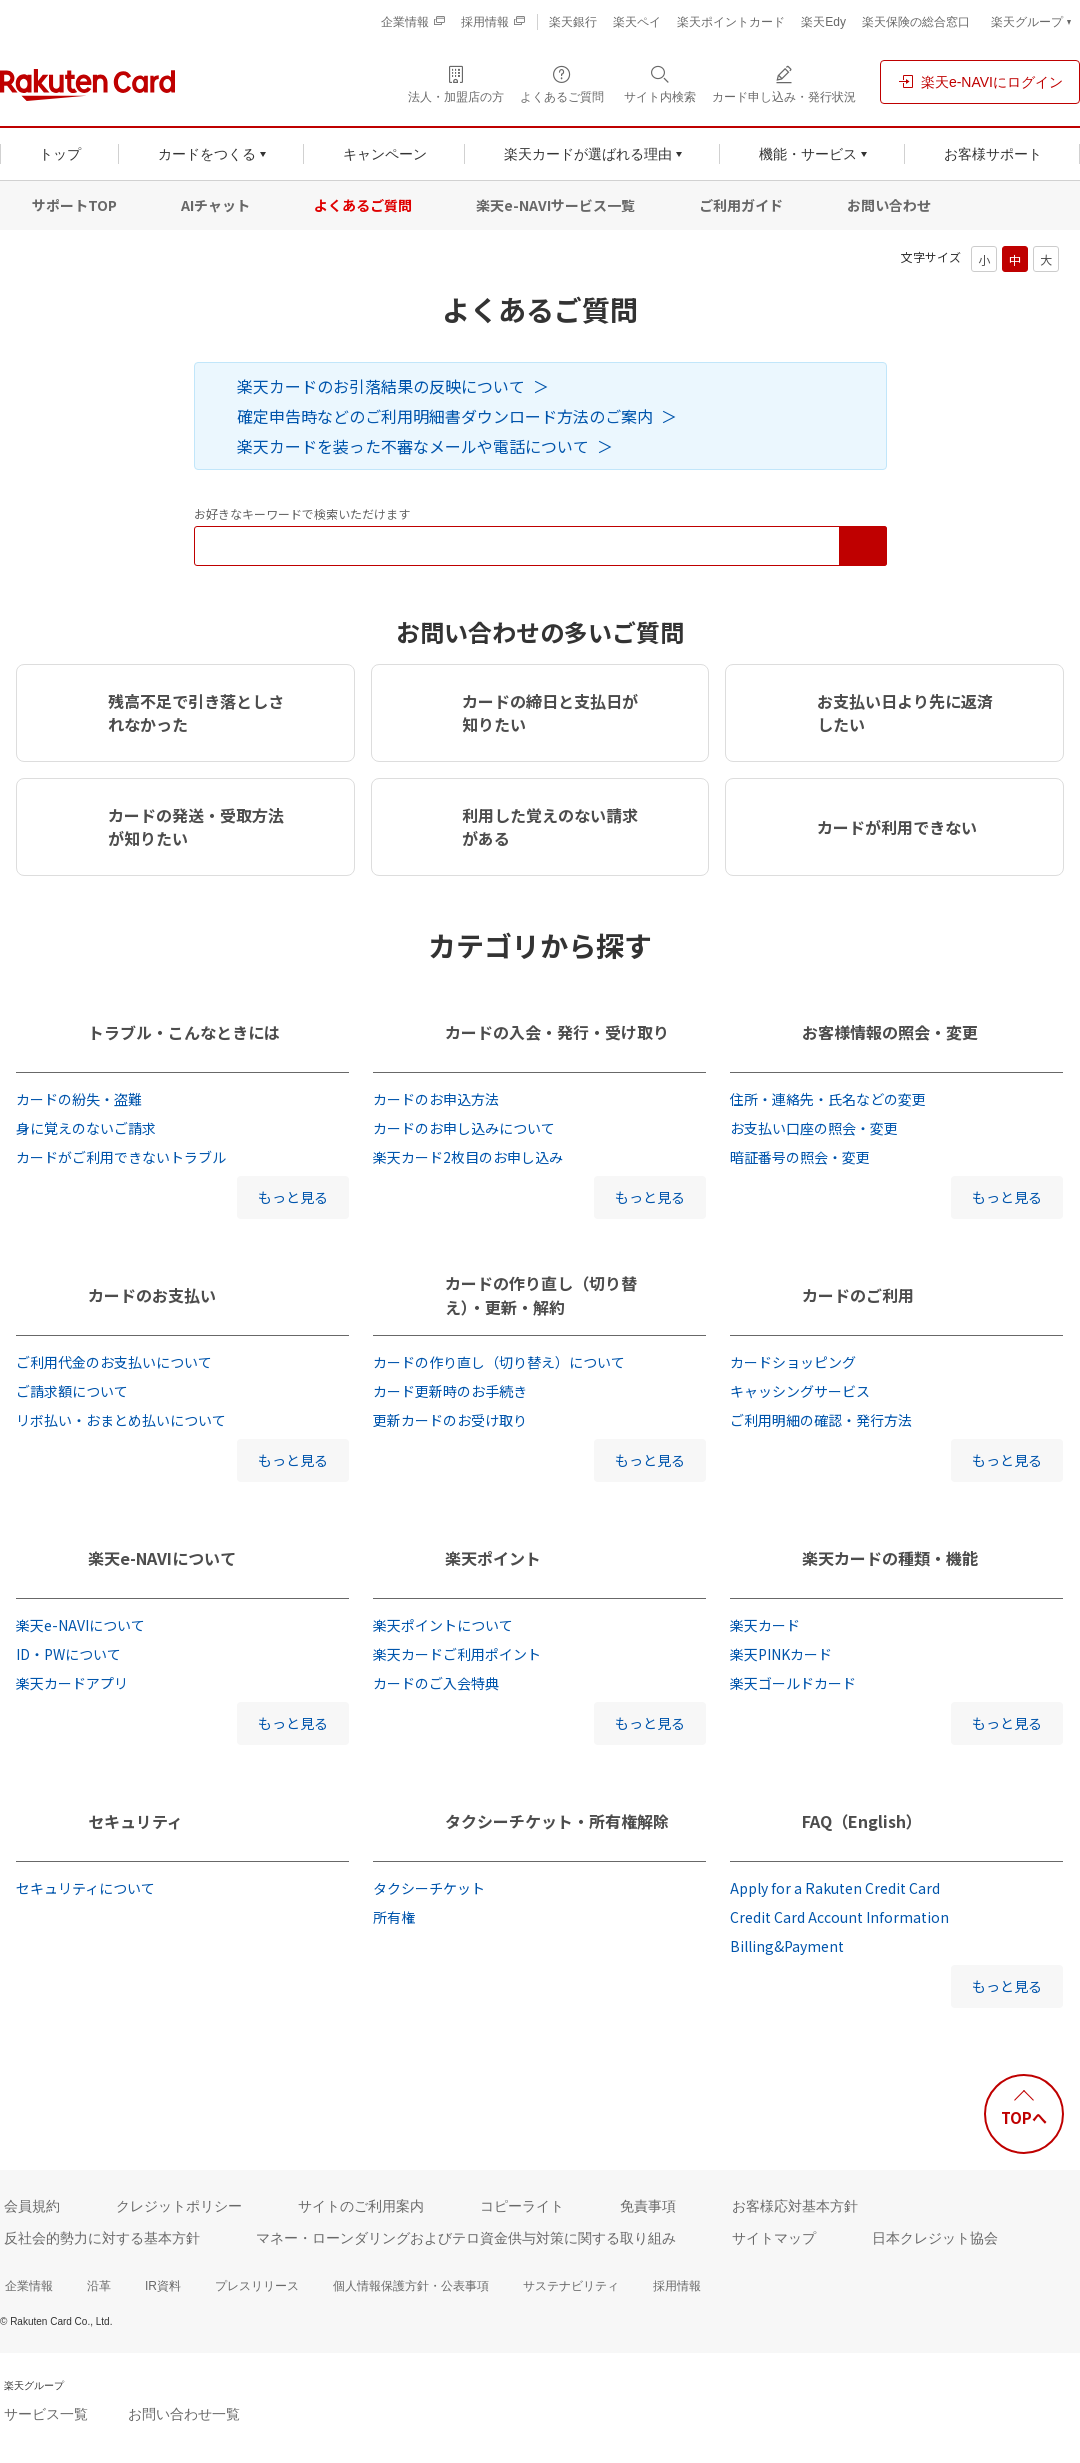 This screenshot has width=1080, height=2463. Describe the element at coordinates (557, 1821) in the screenshot. I see `タクシーチケット・所有権解除` at that location.